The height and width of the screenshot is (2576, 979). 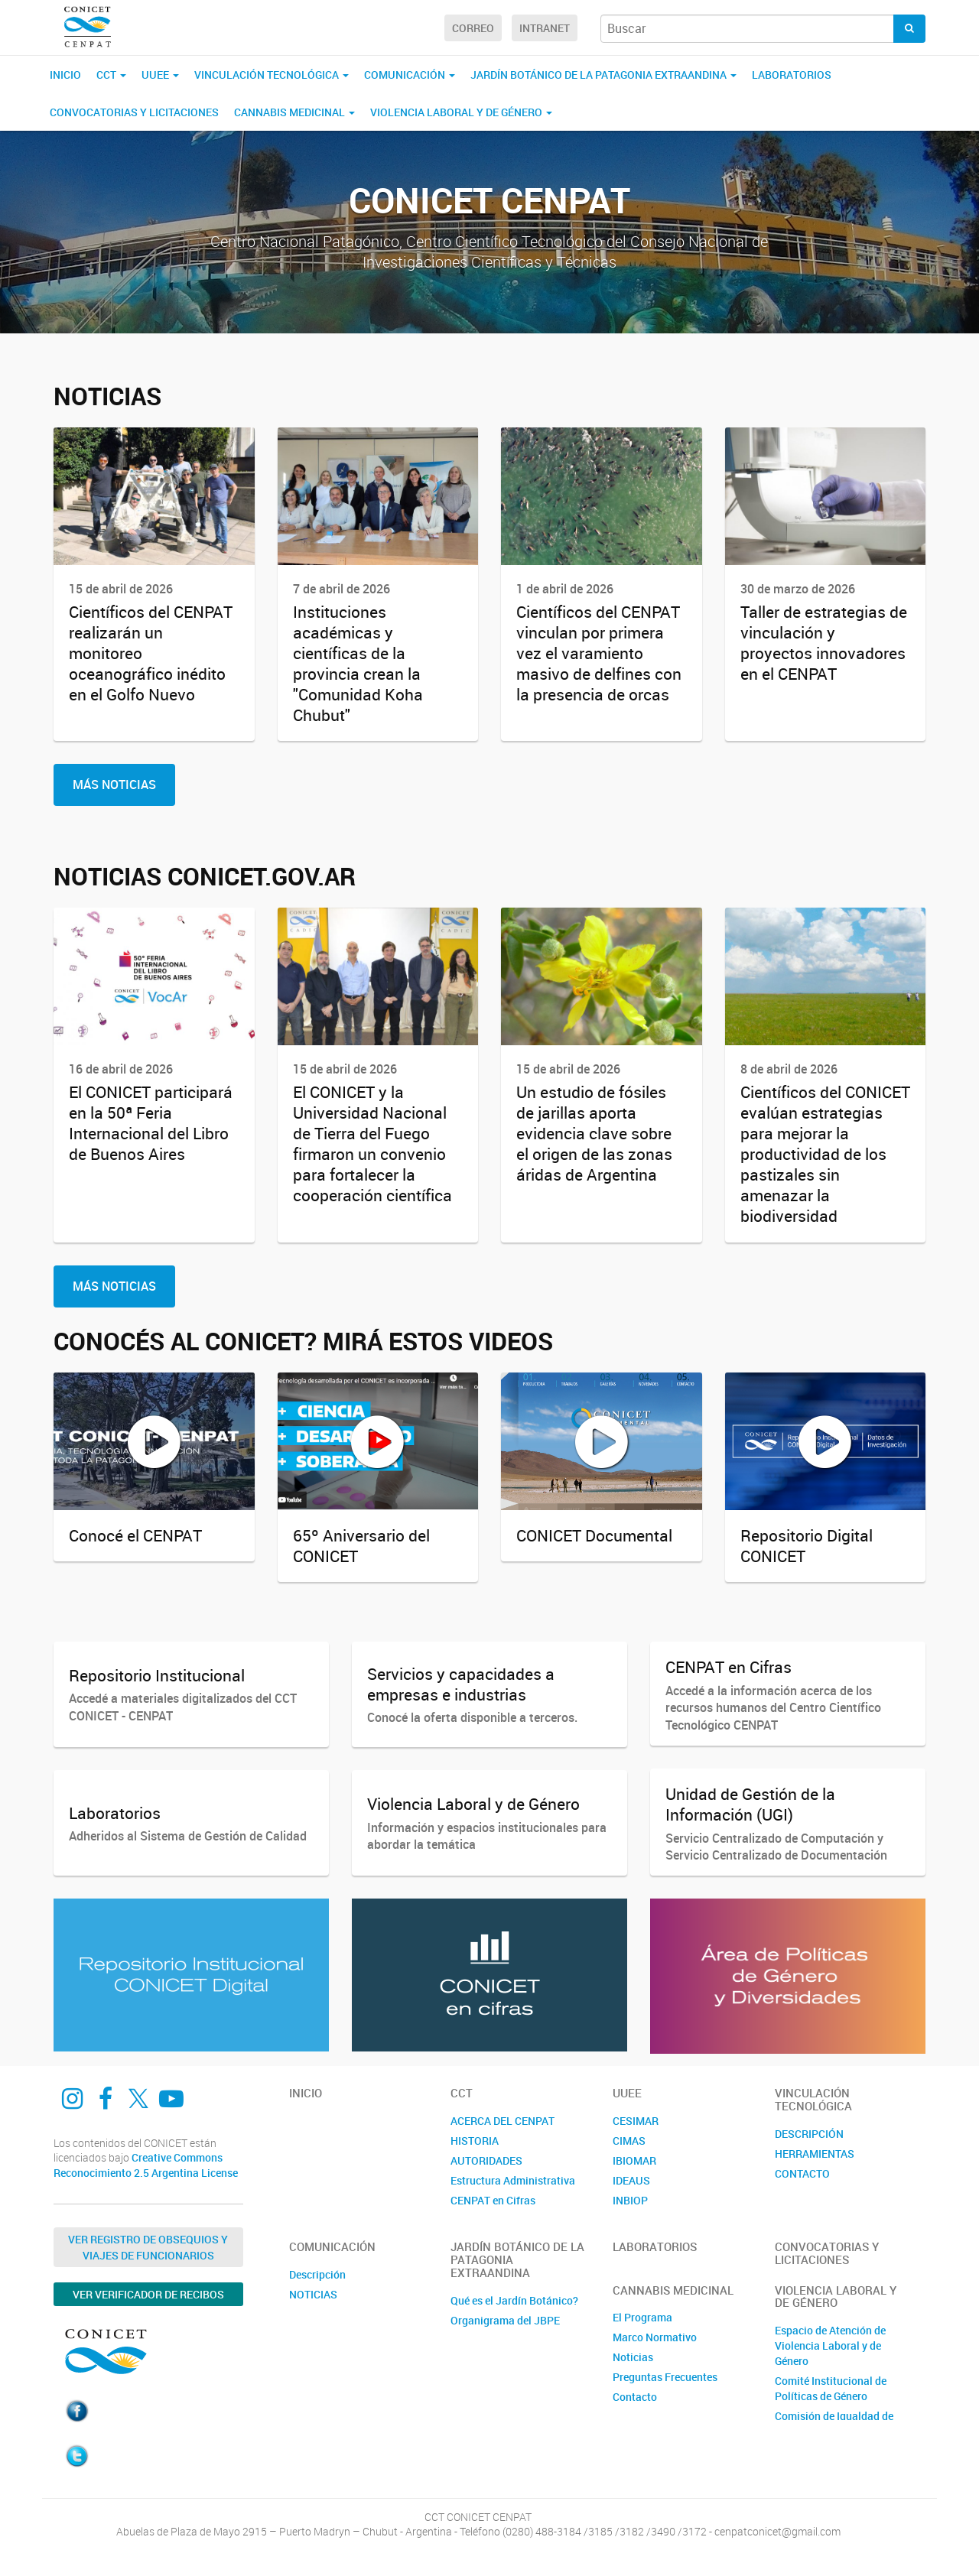 What do you see at coordinates (317, 2274) in the screenshot?
I see `Descripción` at bounding box center [317, 2274].